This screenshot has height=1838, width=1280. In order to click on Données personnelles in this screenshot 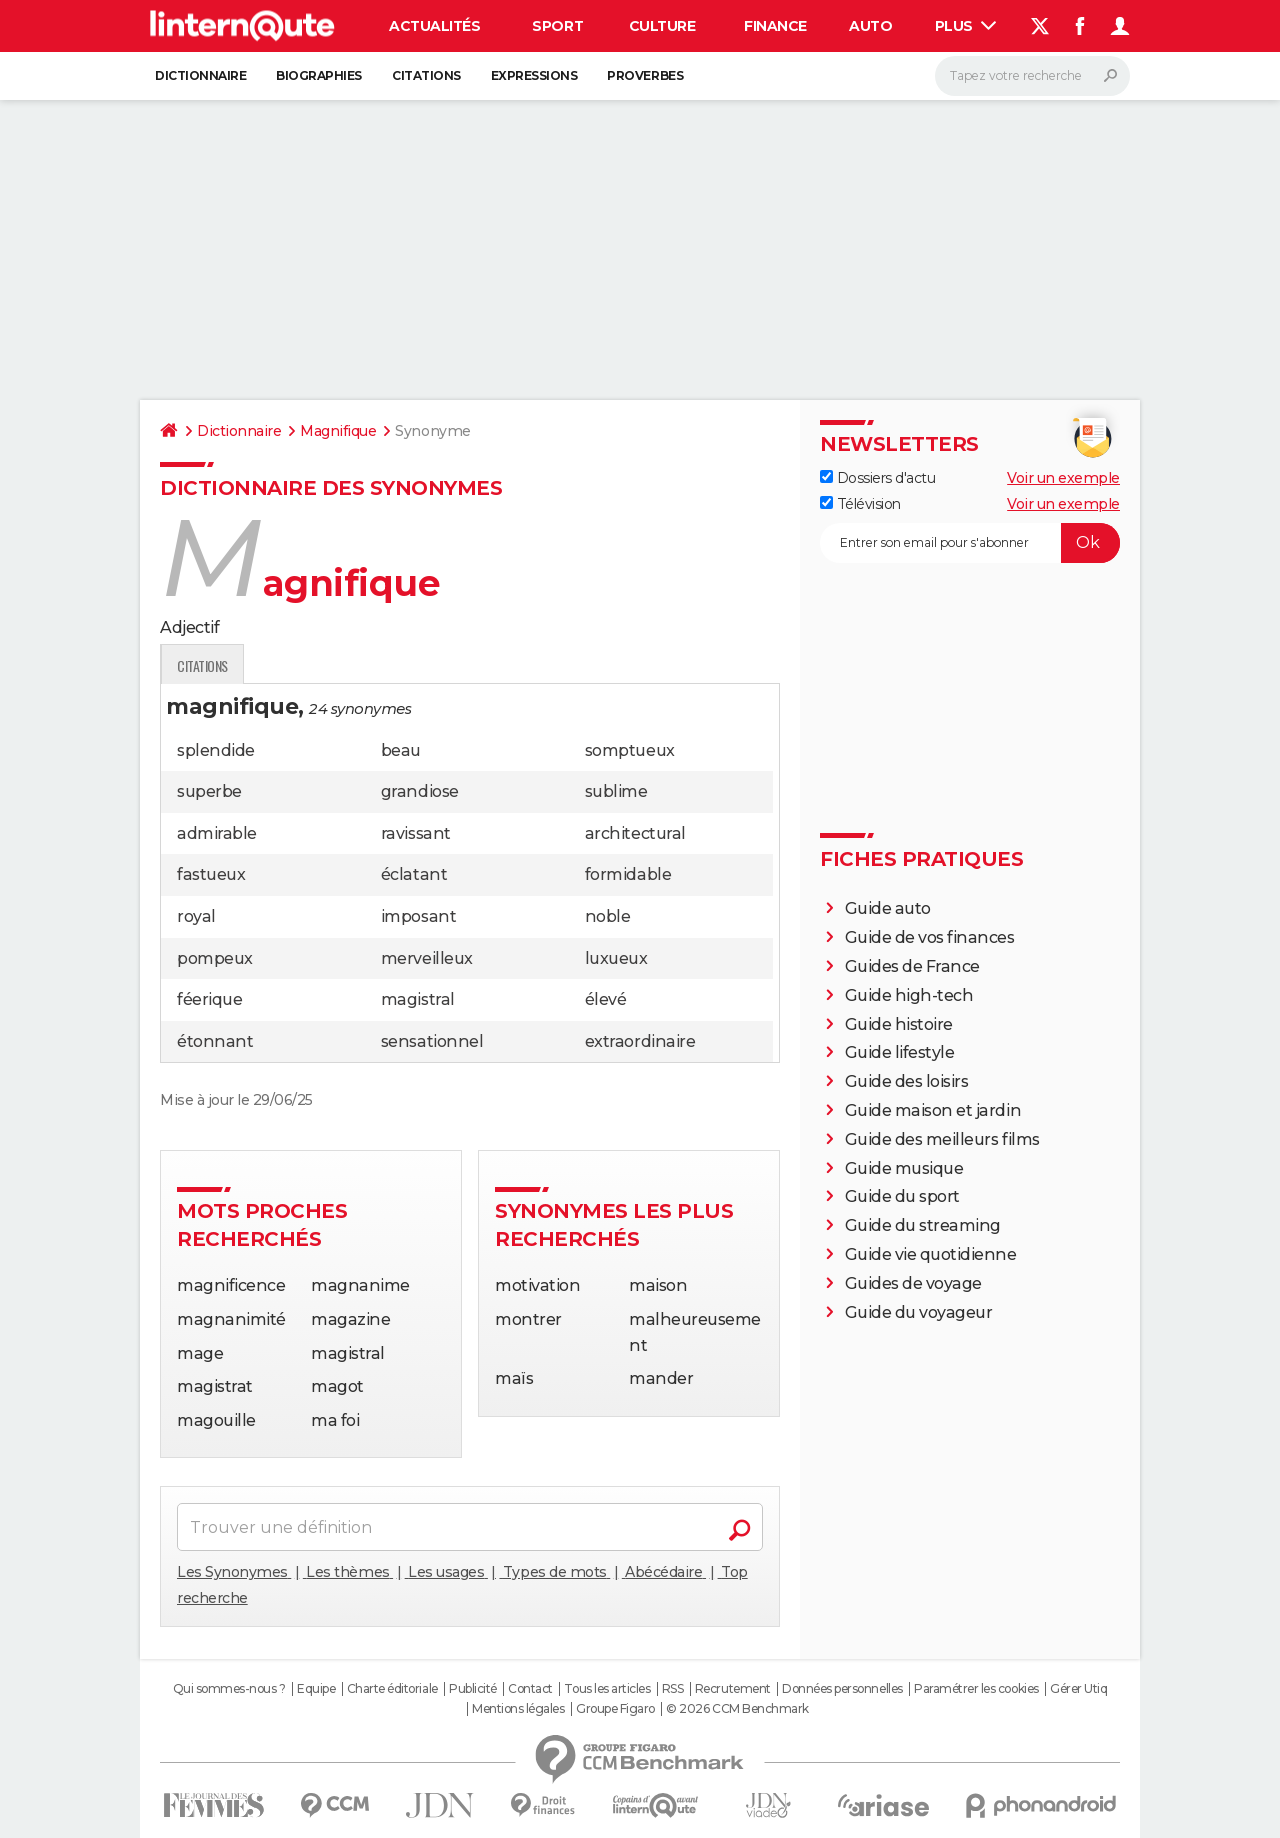, I will do `click(842, 1689)`.